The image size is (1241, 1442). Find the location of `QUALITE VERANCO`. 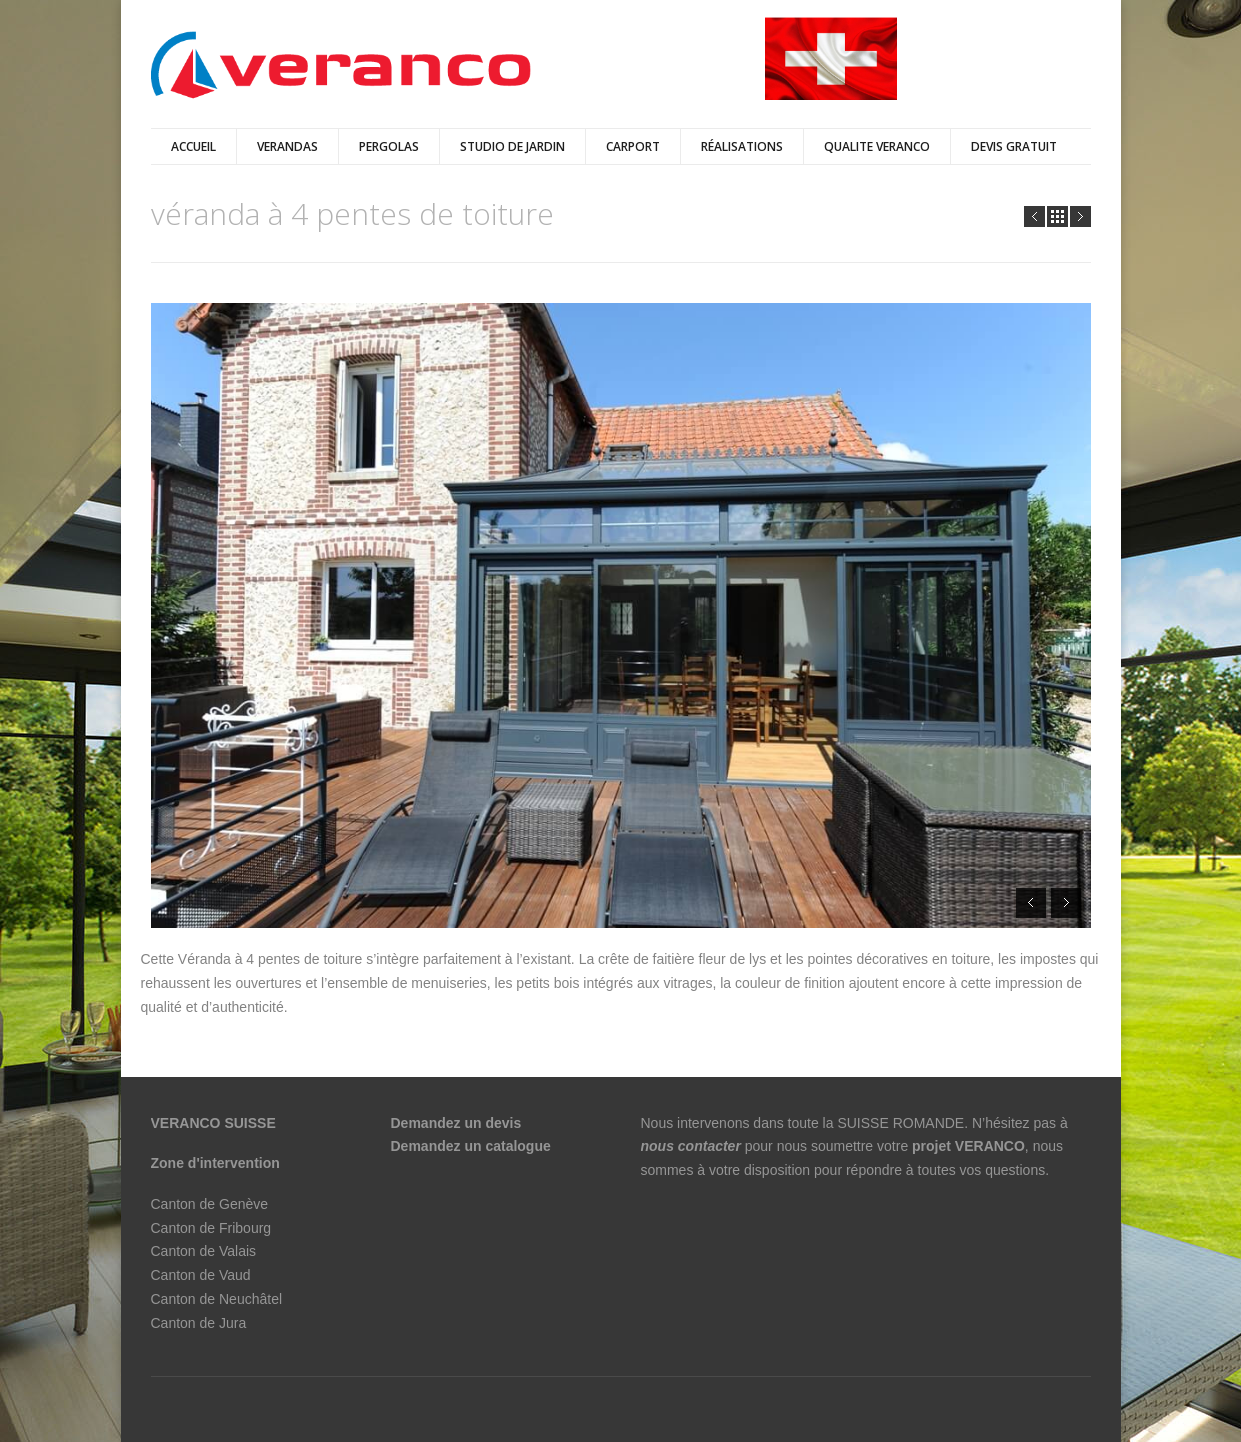

QUALITE VERANCO is located at coordinates (877, 146).